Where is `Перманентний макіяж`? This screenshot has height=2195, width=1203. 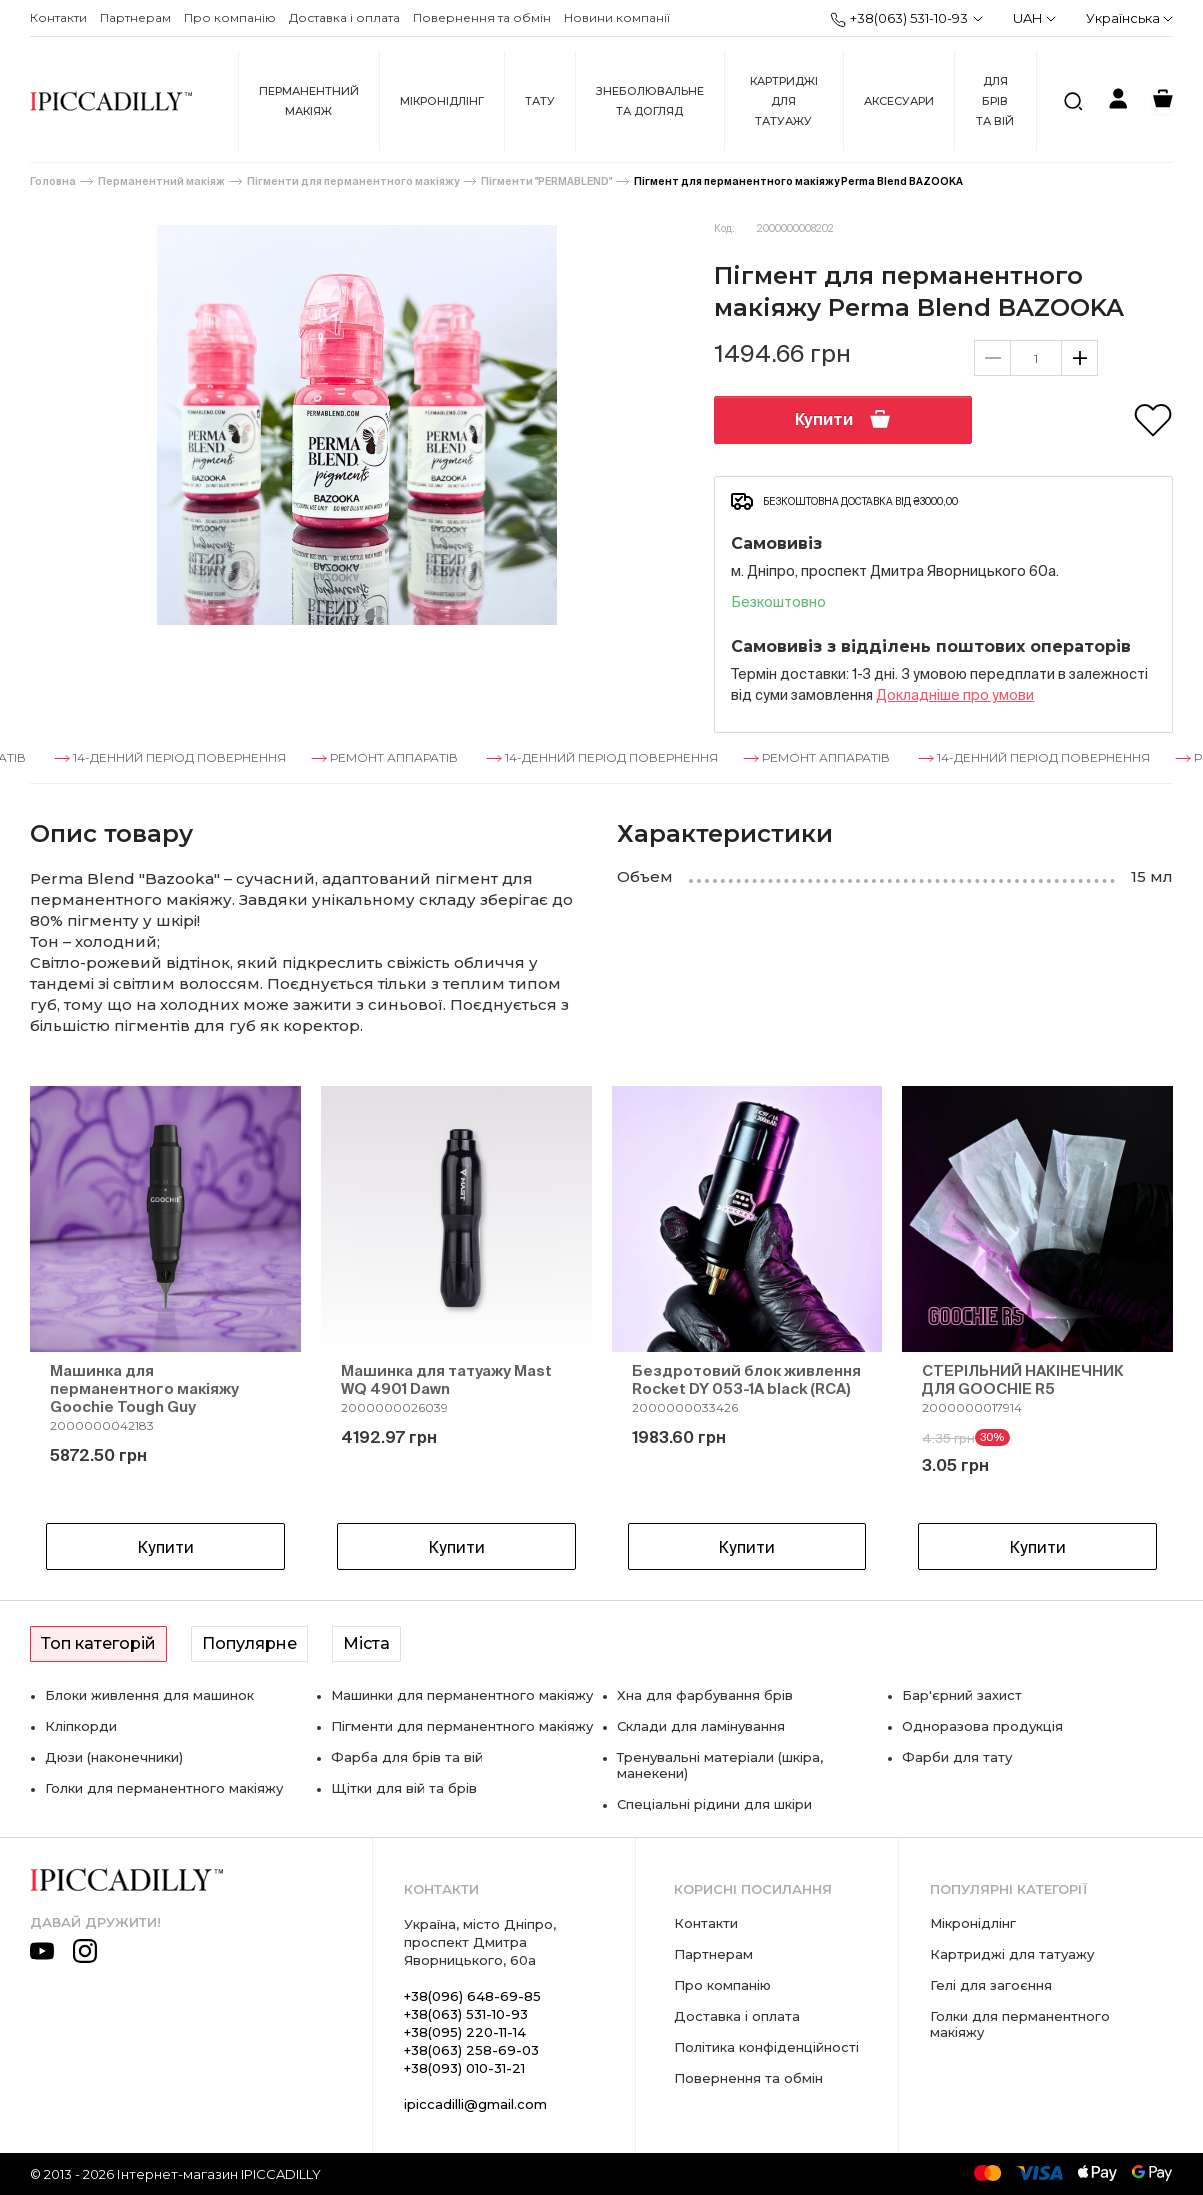
Перманентний макіяж is located at coordinates (309, 101).